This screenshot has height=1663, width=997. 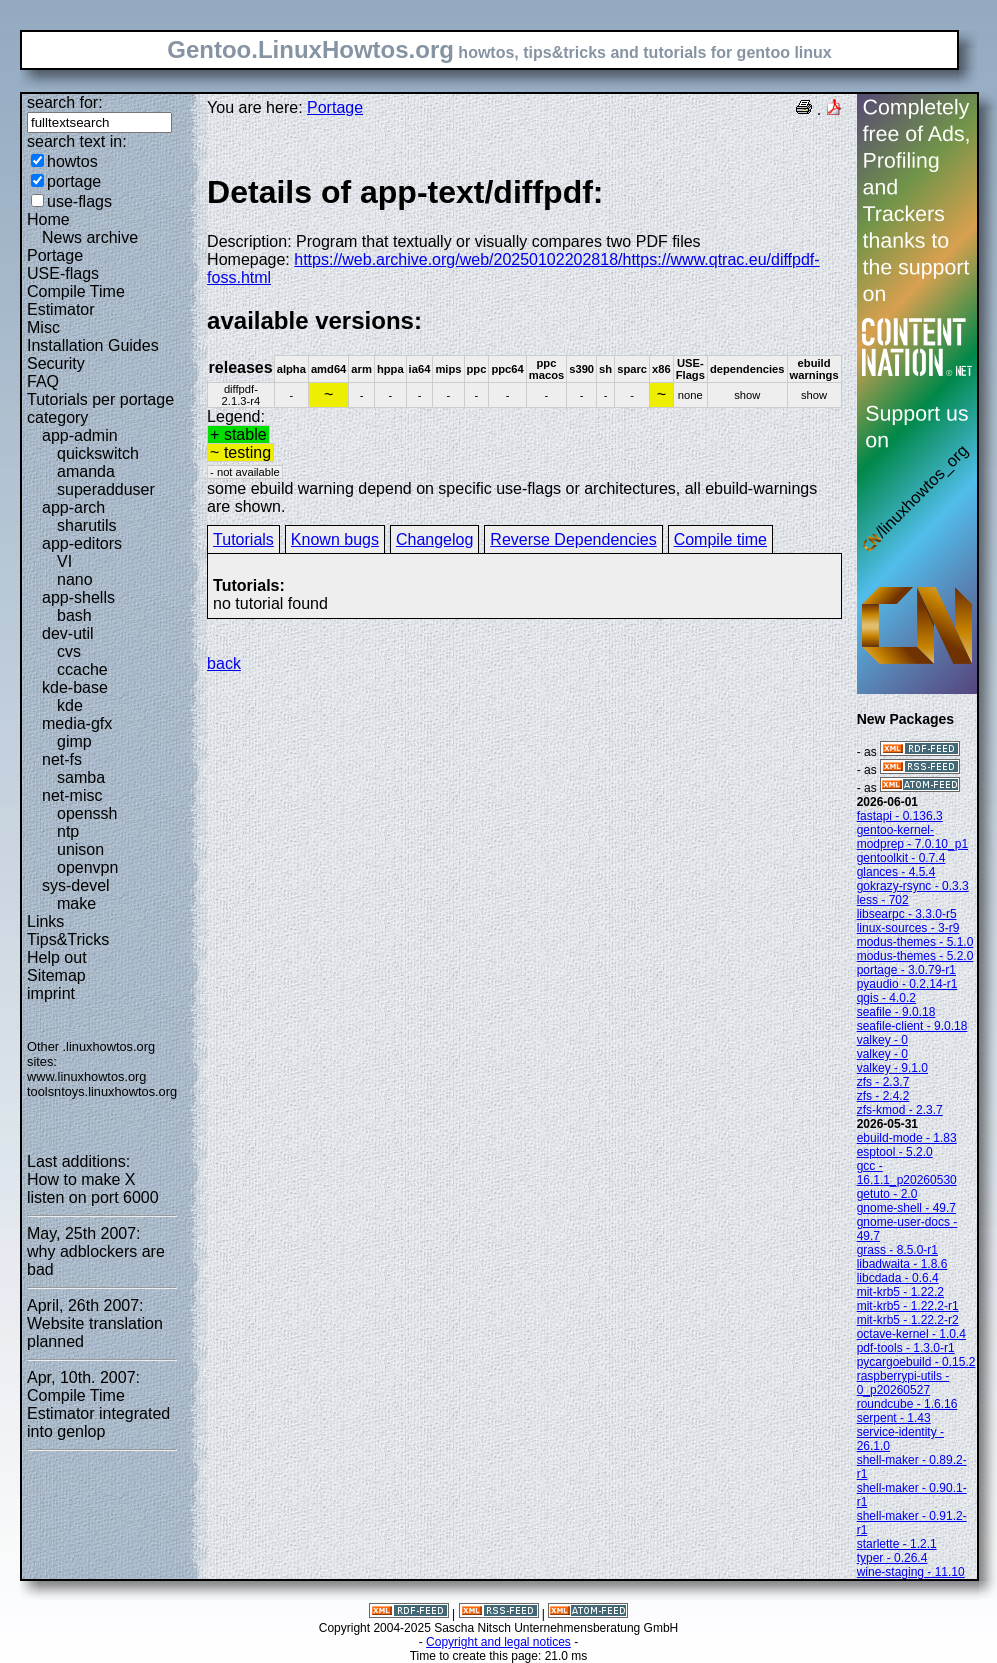 What do you see at coordinates (894, 1418) in the screenshot?
I see `serpent - 1.43` at bounding box center [894, 1418].